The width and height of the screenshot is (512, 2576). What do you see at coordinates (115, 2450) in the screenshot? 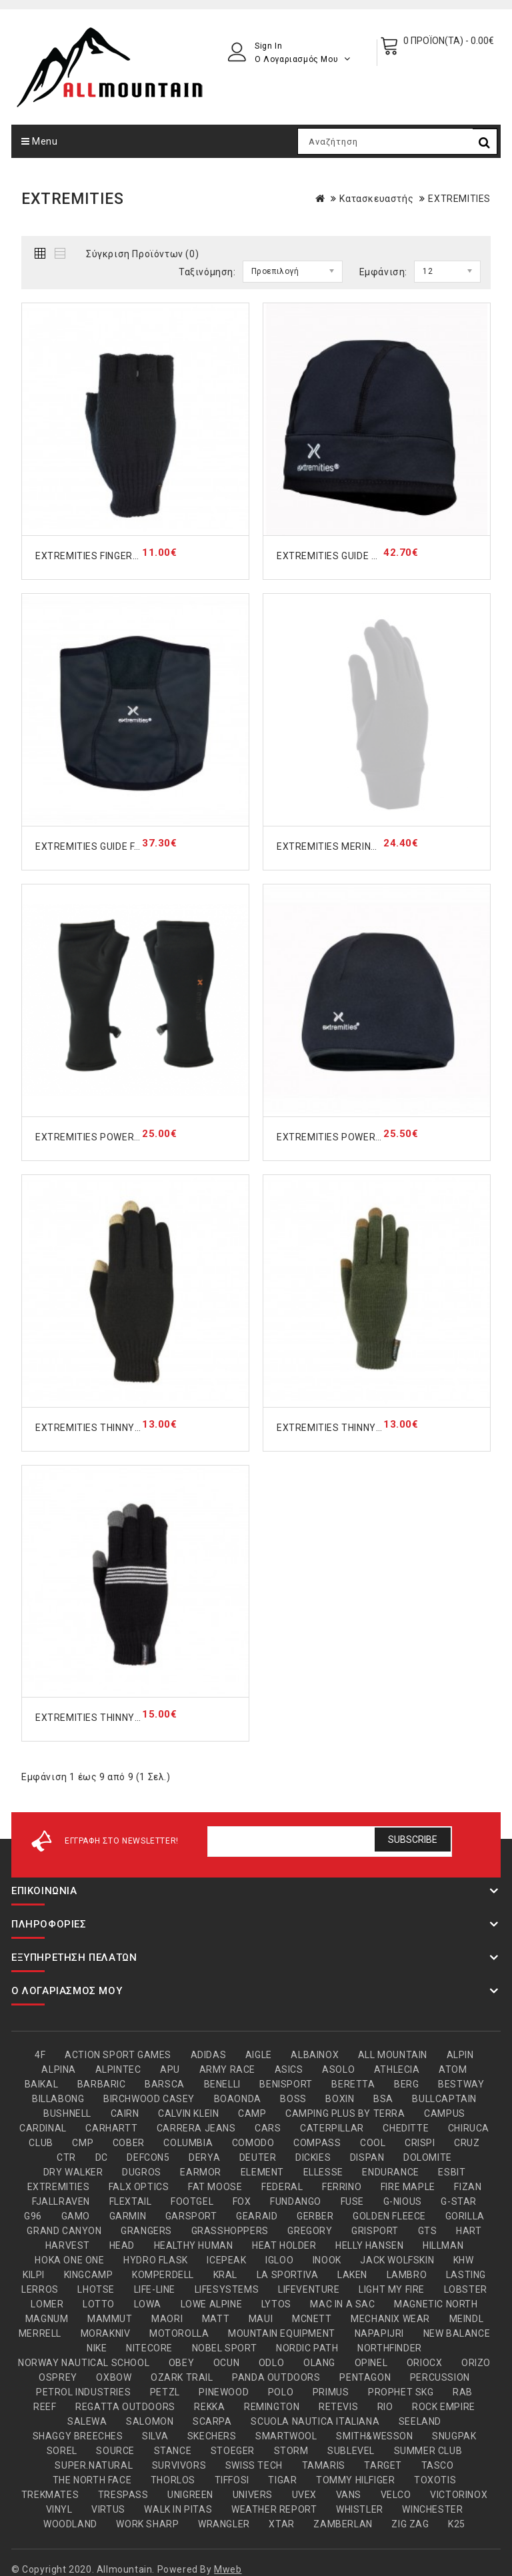
I see `SOURCE` at bounding box center [115, 2450].